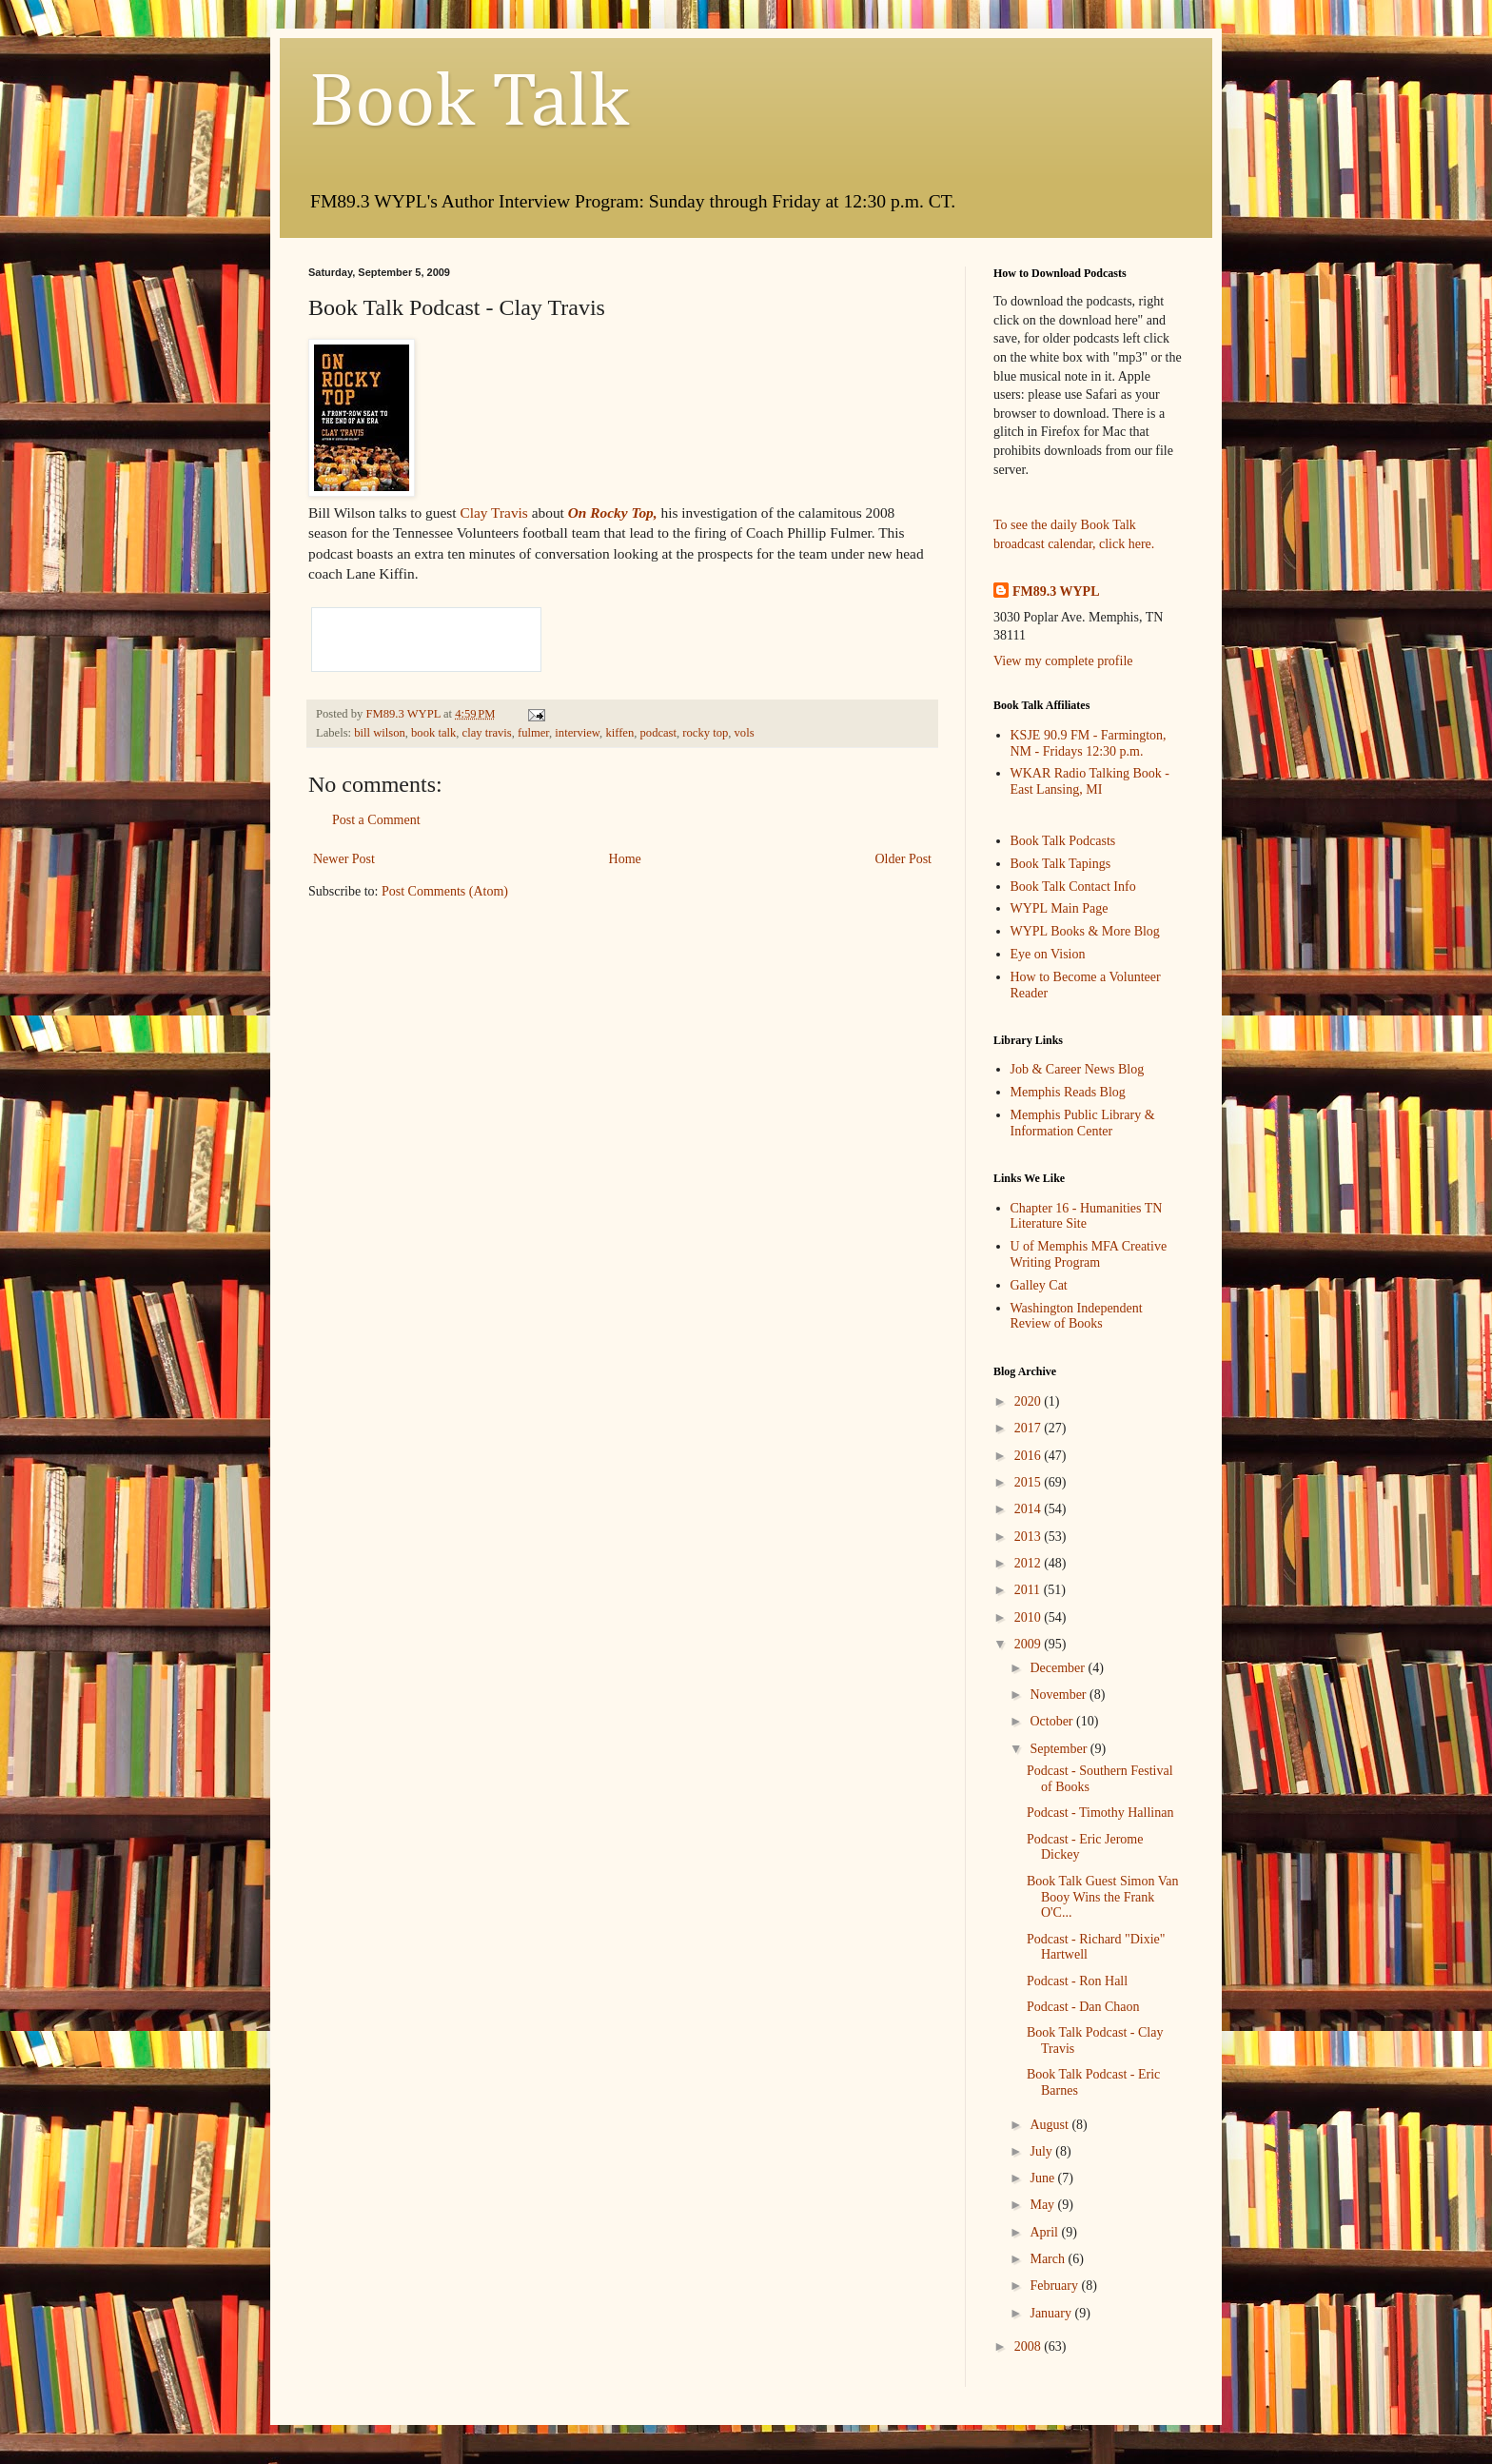 The image size is (1492, 2464). What do you see at coordinates (1052, 2313) in the screenshot?
I see `January` at bounding box center [1052, 2313].